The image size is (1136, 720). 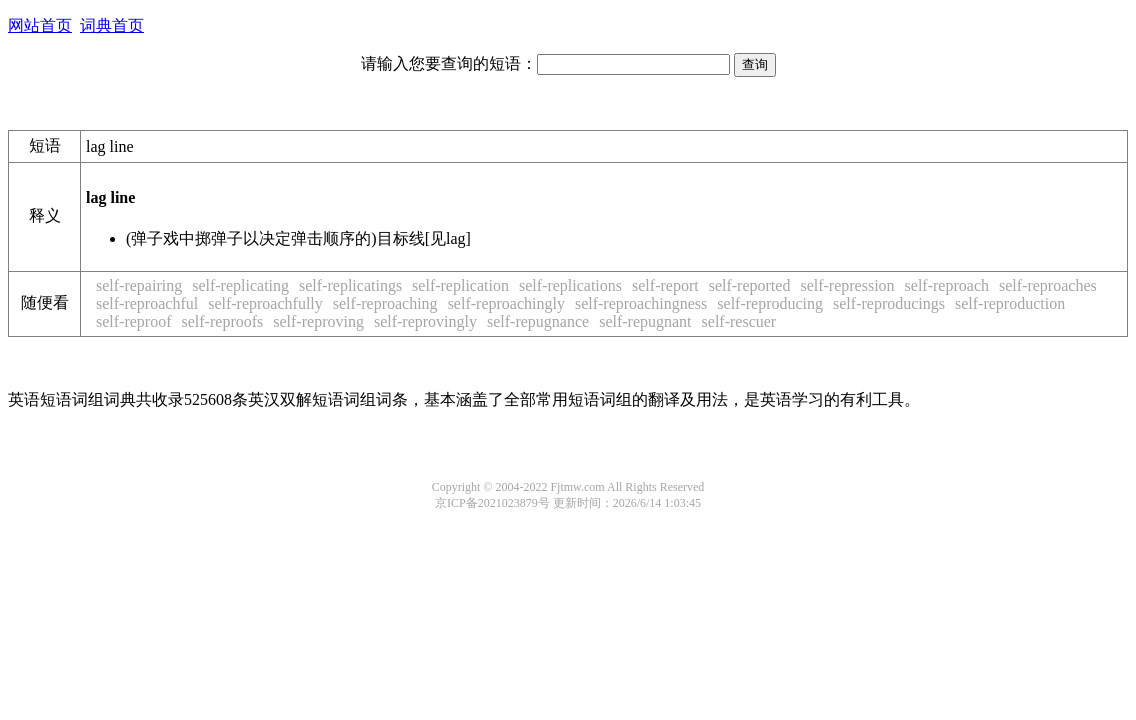 I want to click on self-rescuer, so click(x=739, y=321).